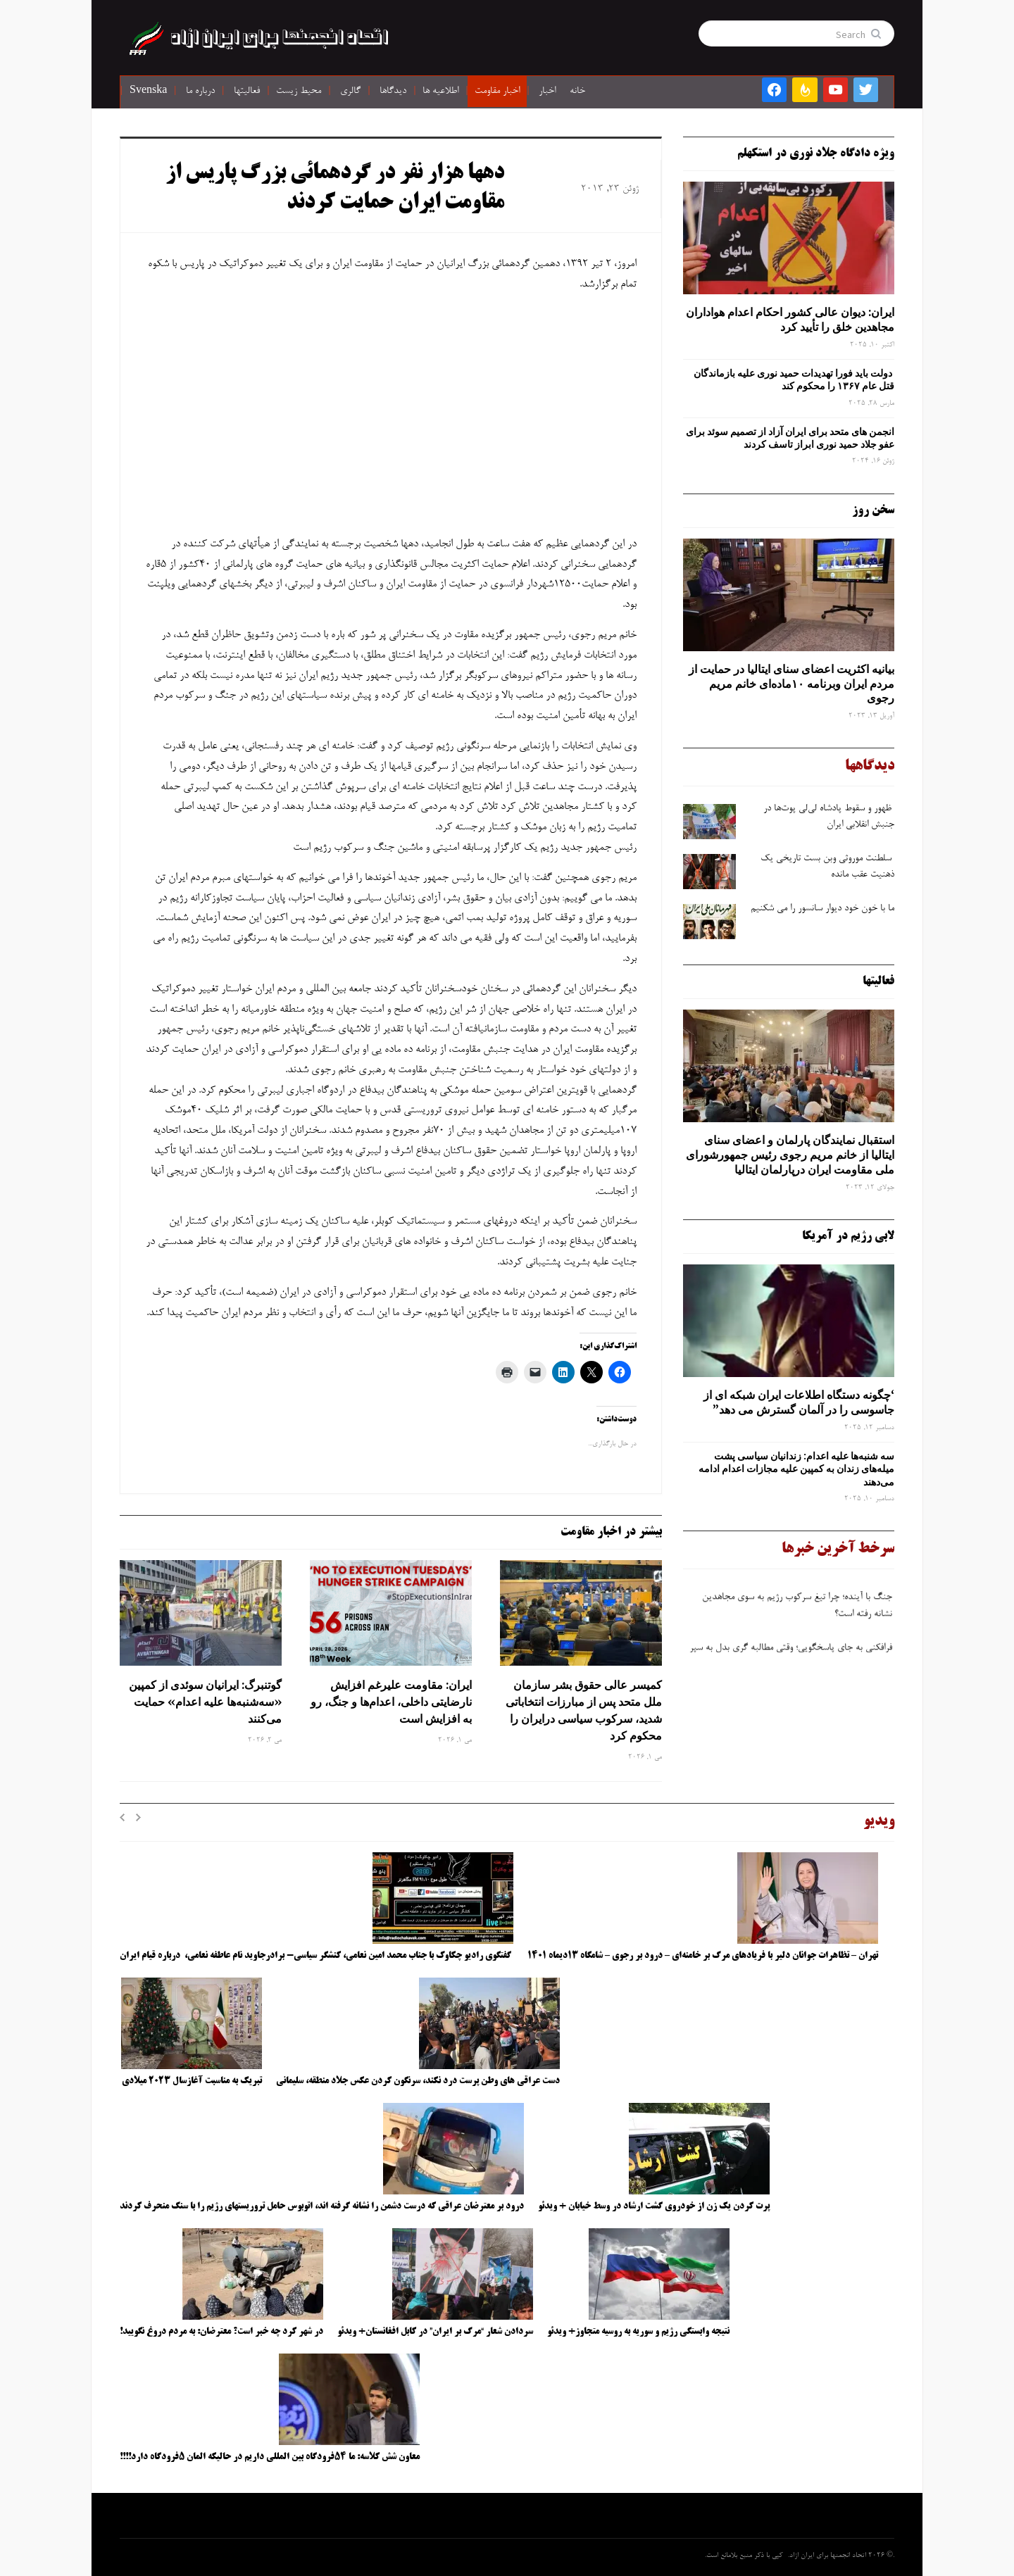  What do you see at coordinates (791, 683) in the screenshot?
I see `بیانیه اکثریت اعضای سنای ایتالیا در حمایت از مردم ایران وبرنامه ۱۰ماده‌ای خانم مریم رجوی` at bounding box center [791, 683].